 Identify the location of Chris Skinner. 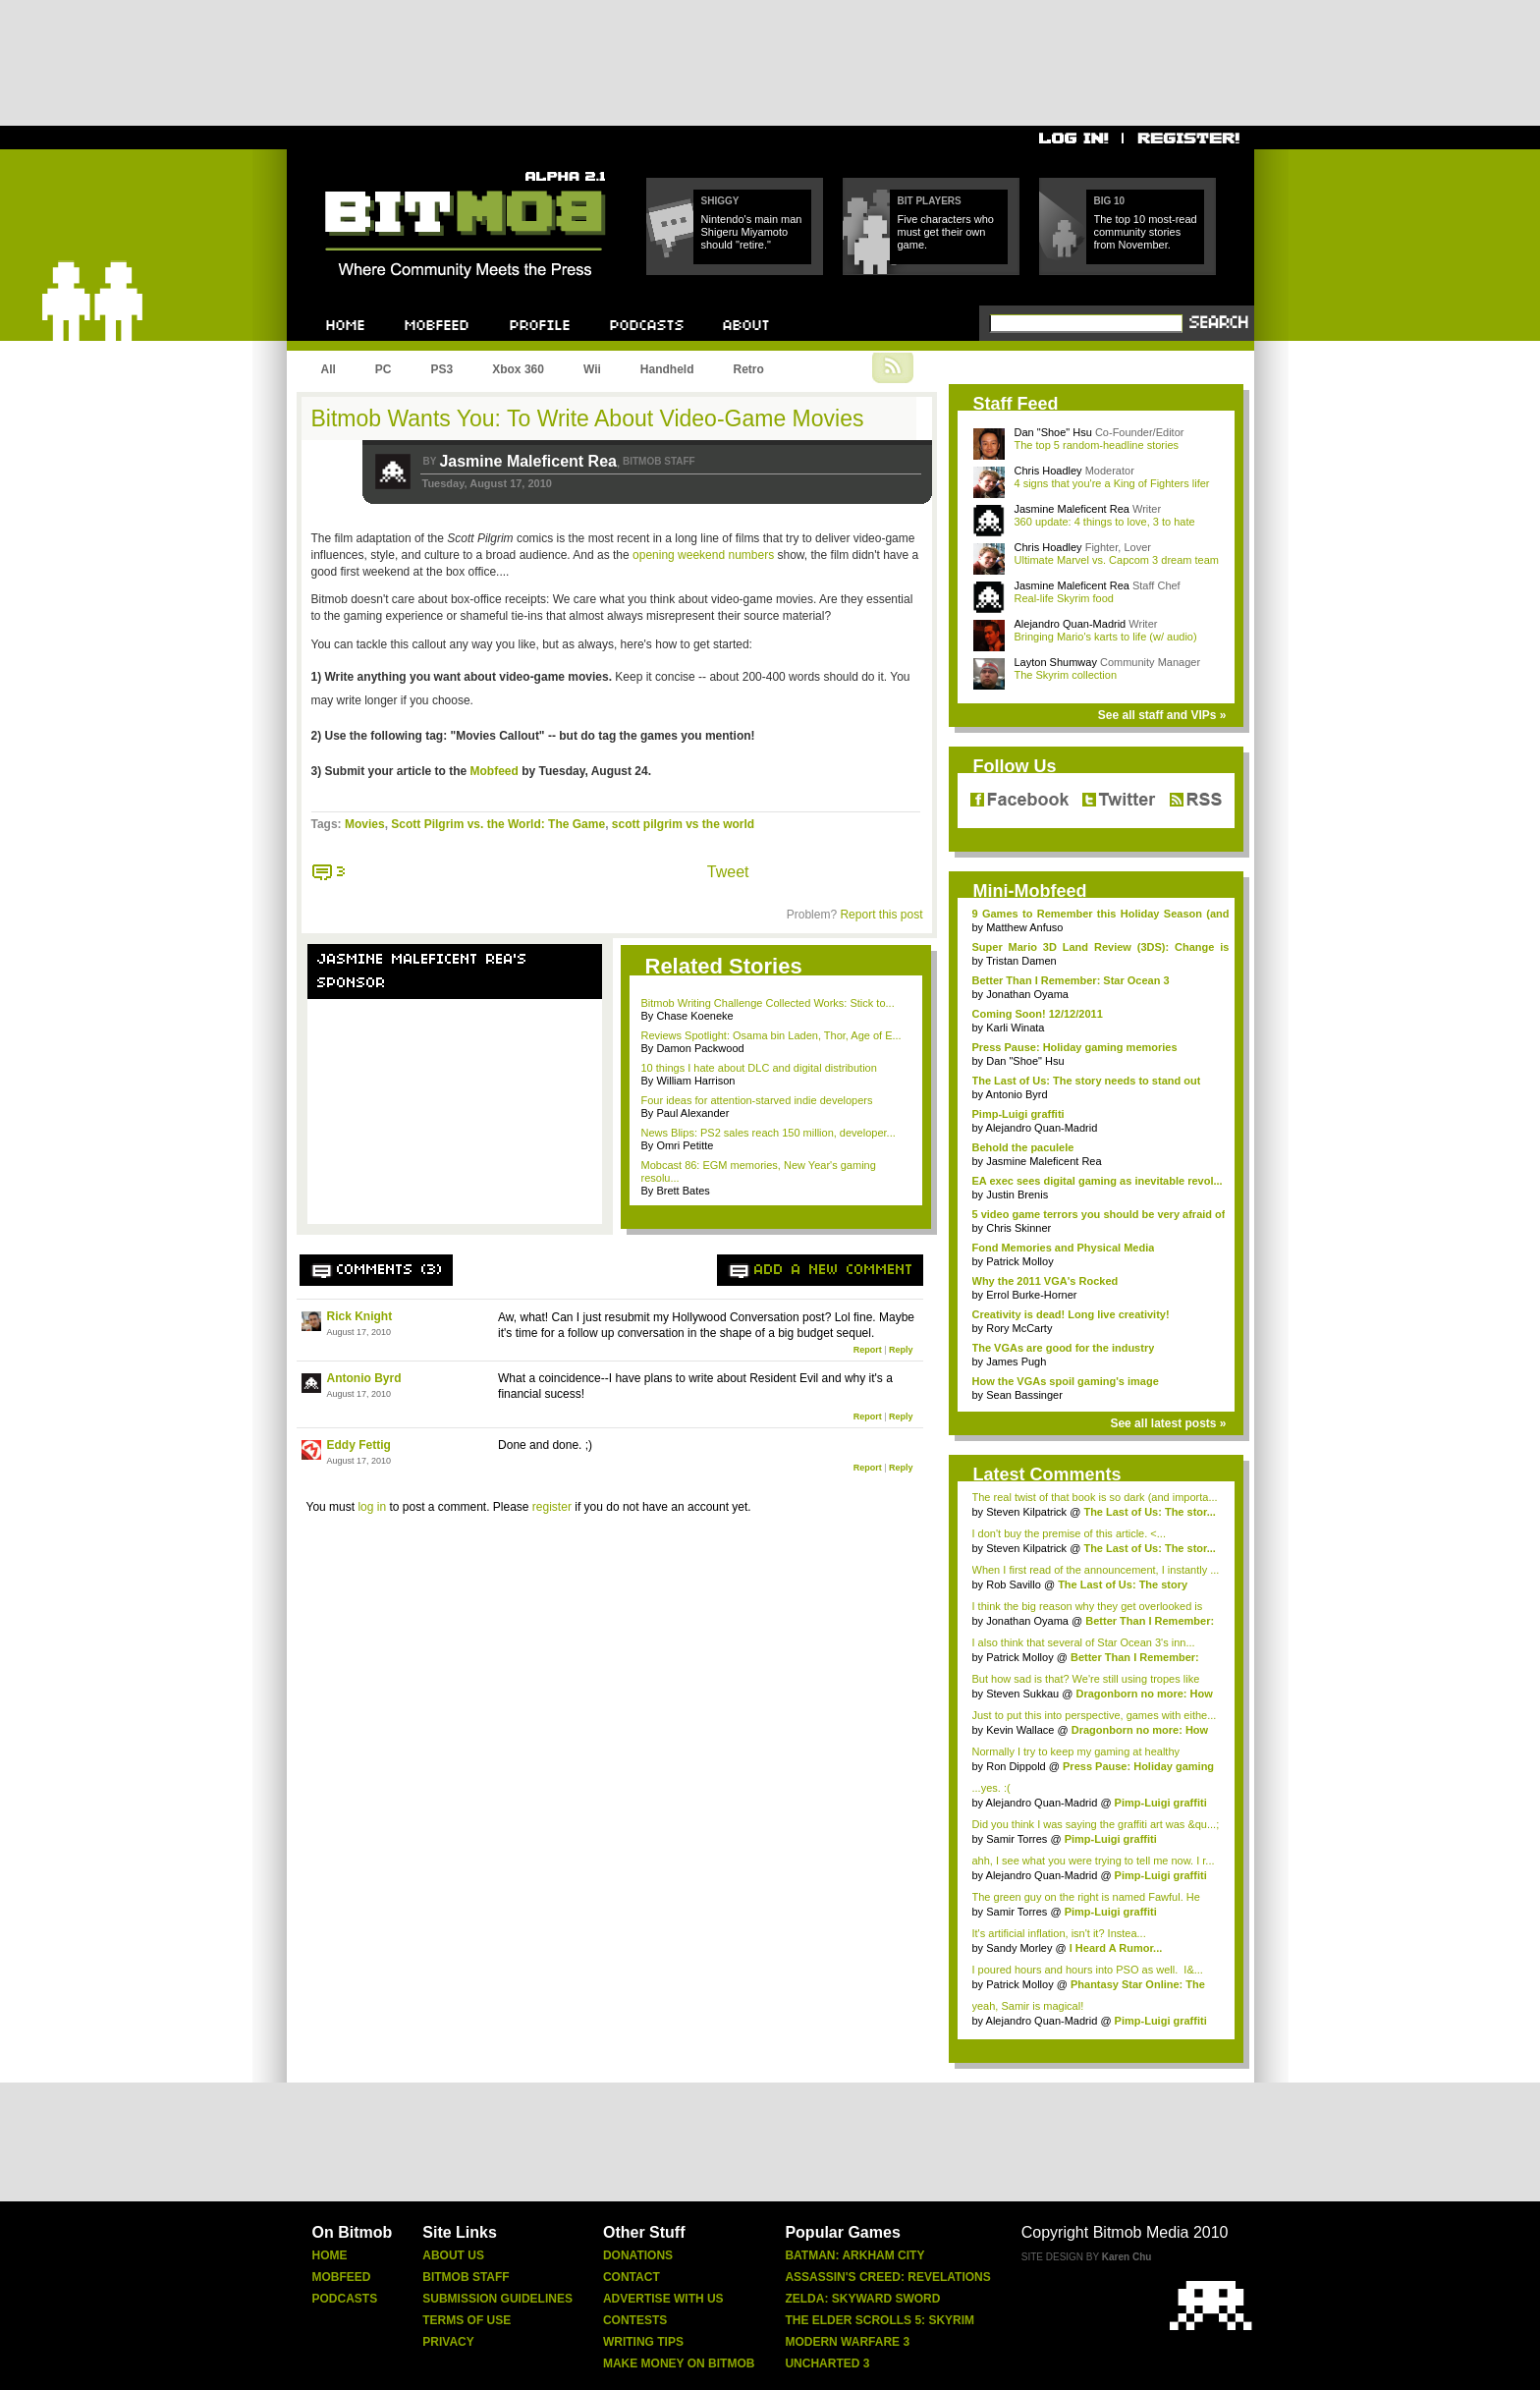
(1018, 1228).